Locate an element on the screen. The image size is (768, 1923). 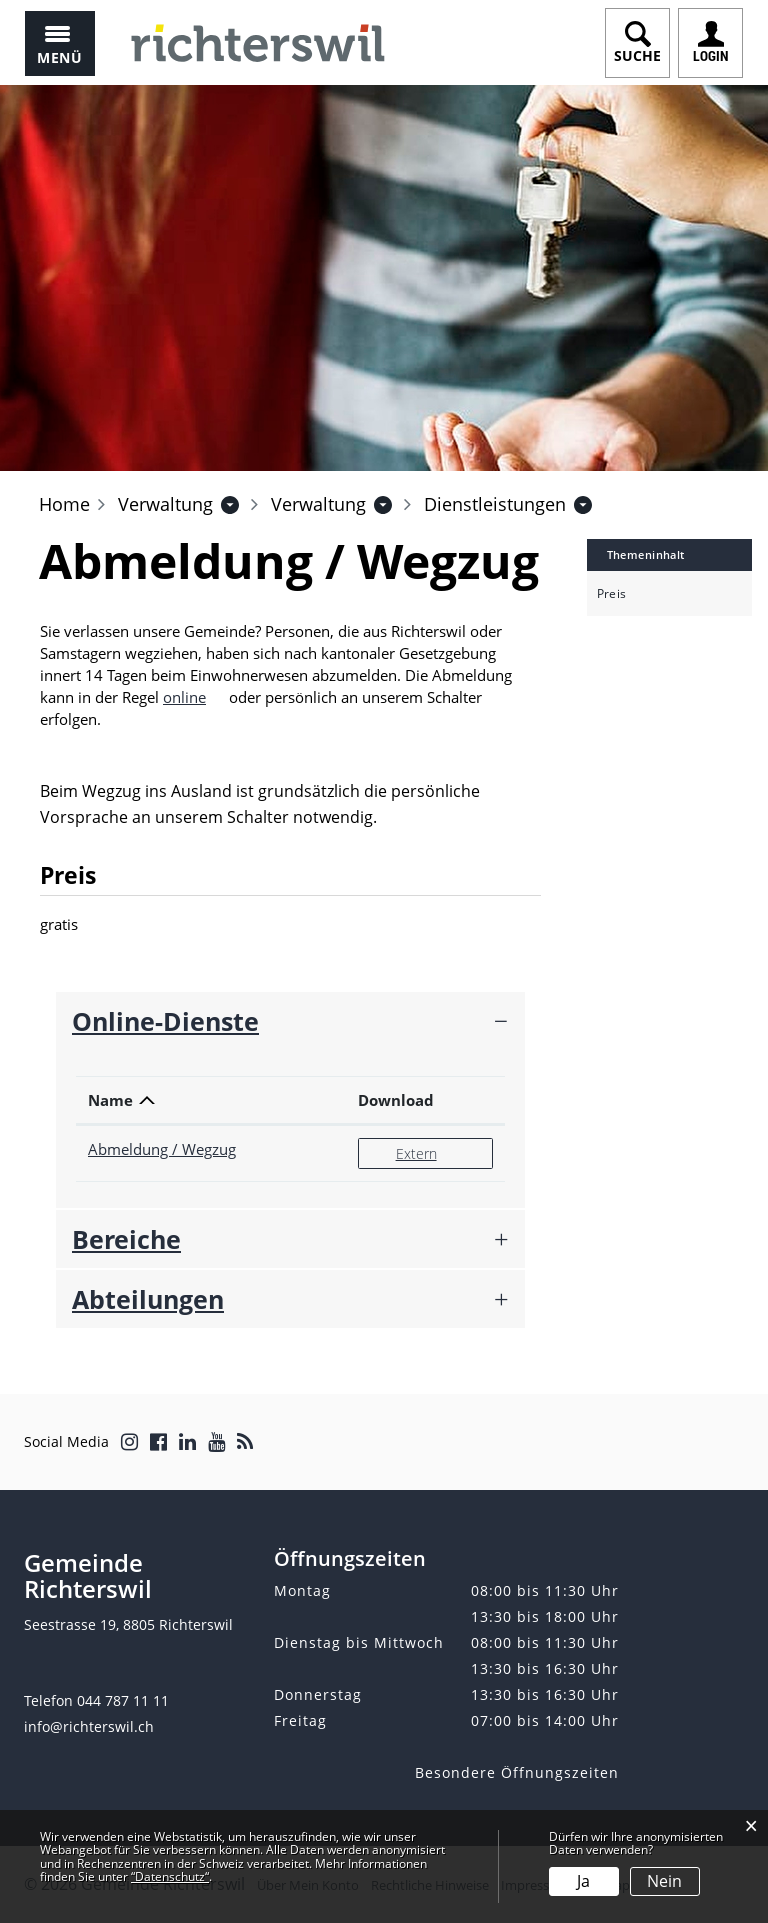
Nein is located at coordinates (664, 1881).